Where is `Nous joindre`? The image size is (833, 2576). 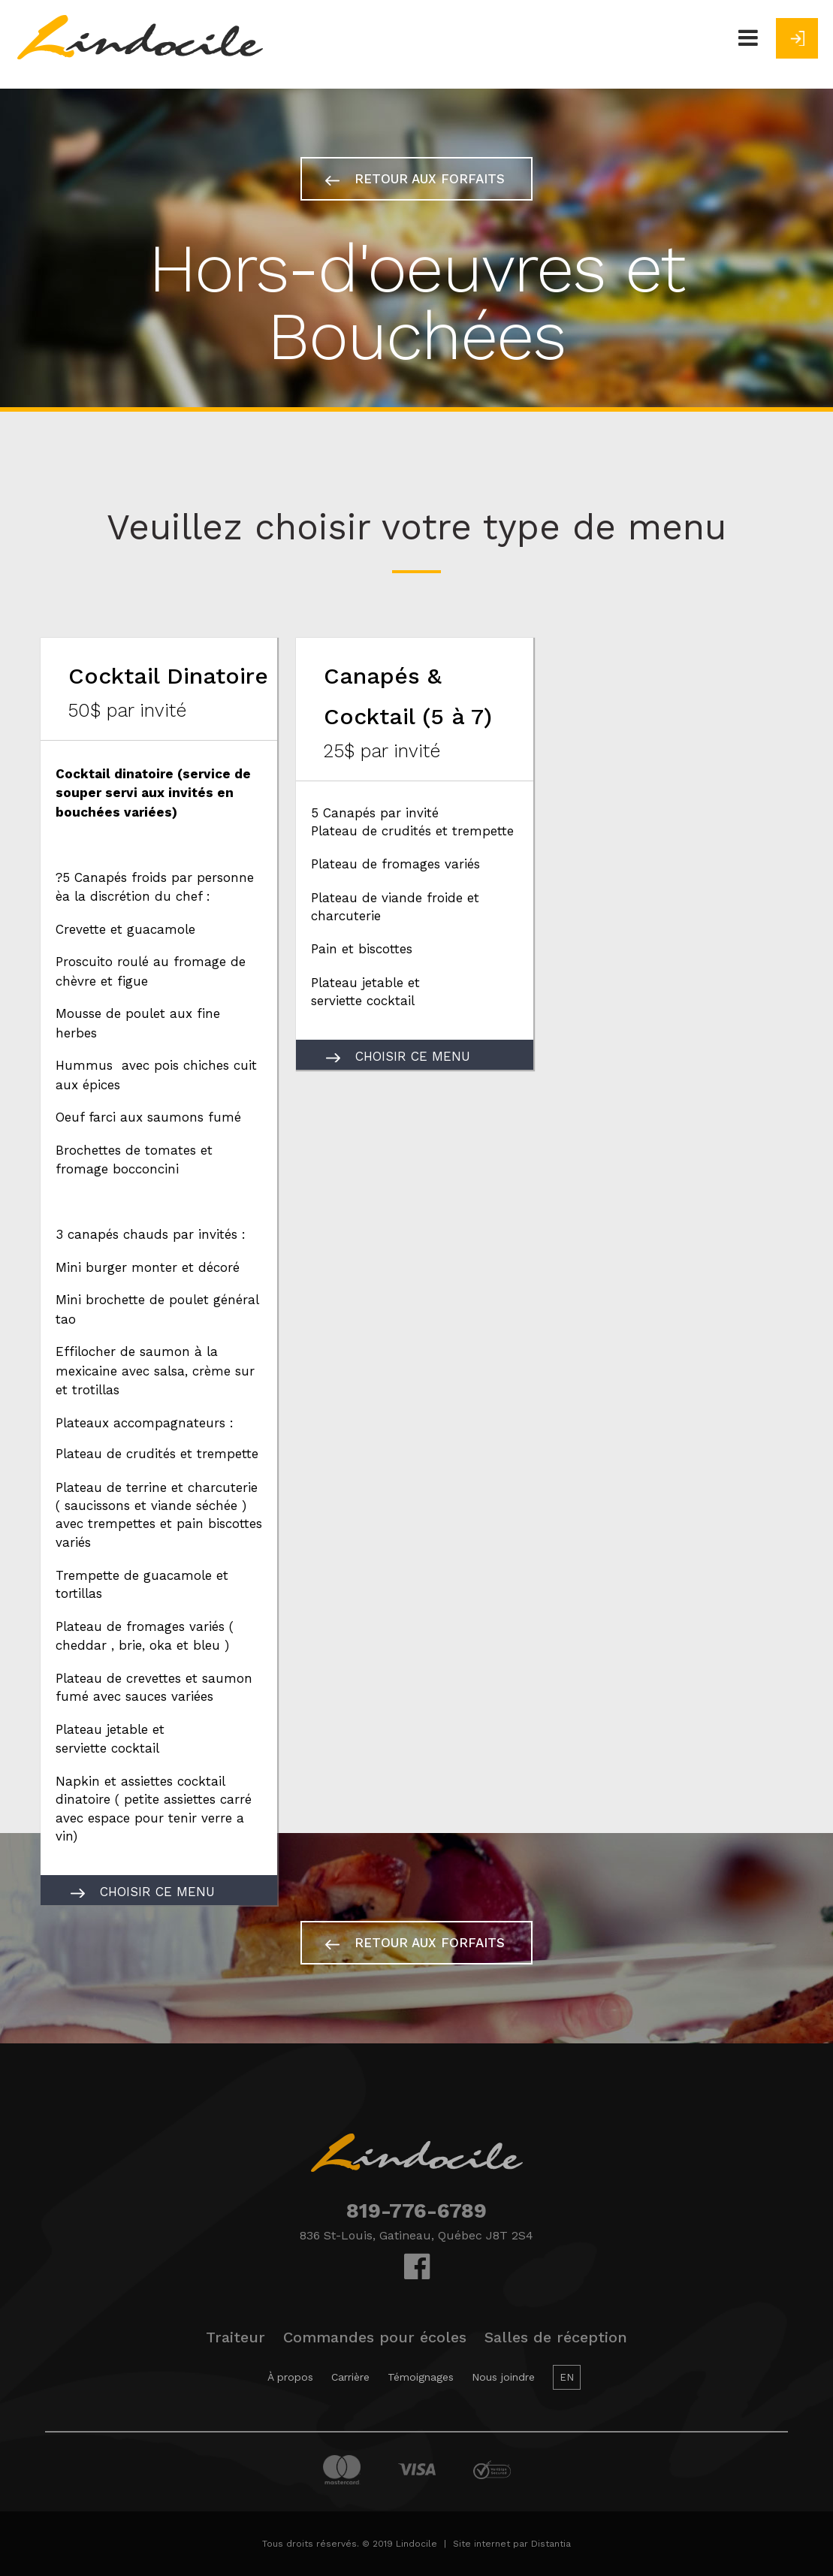
Nous joindre is located at coordinates (503, 2377).